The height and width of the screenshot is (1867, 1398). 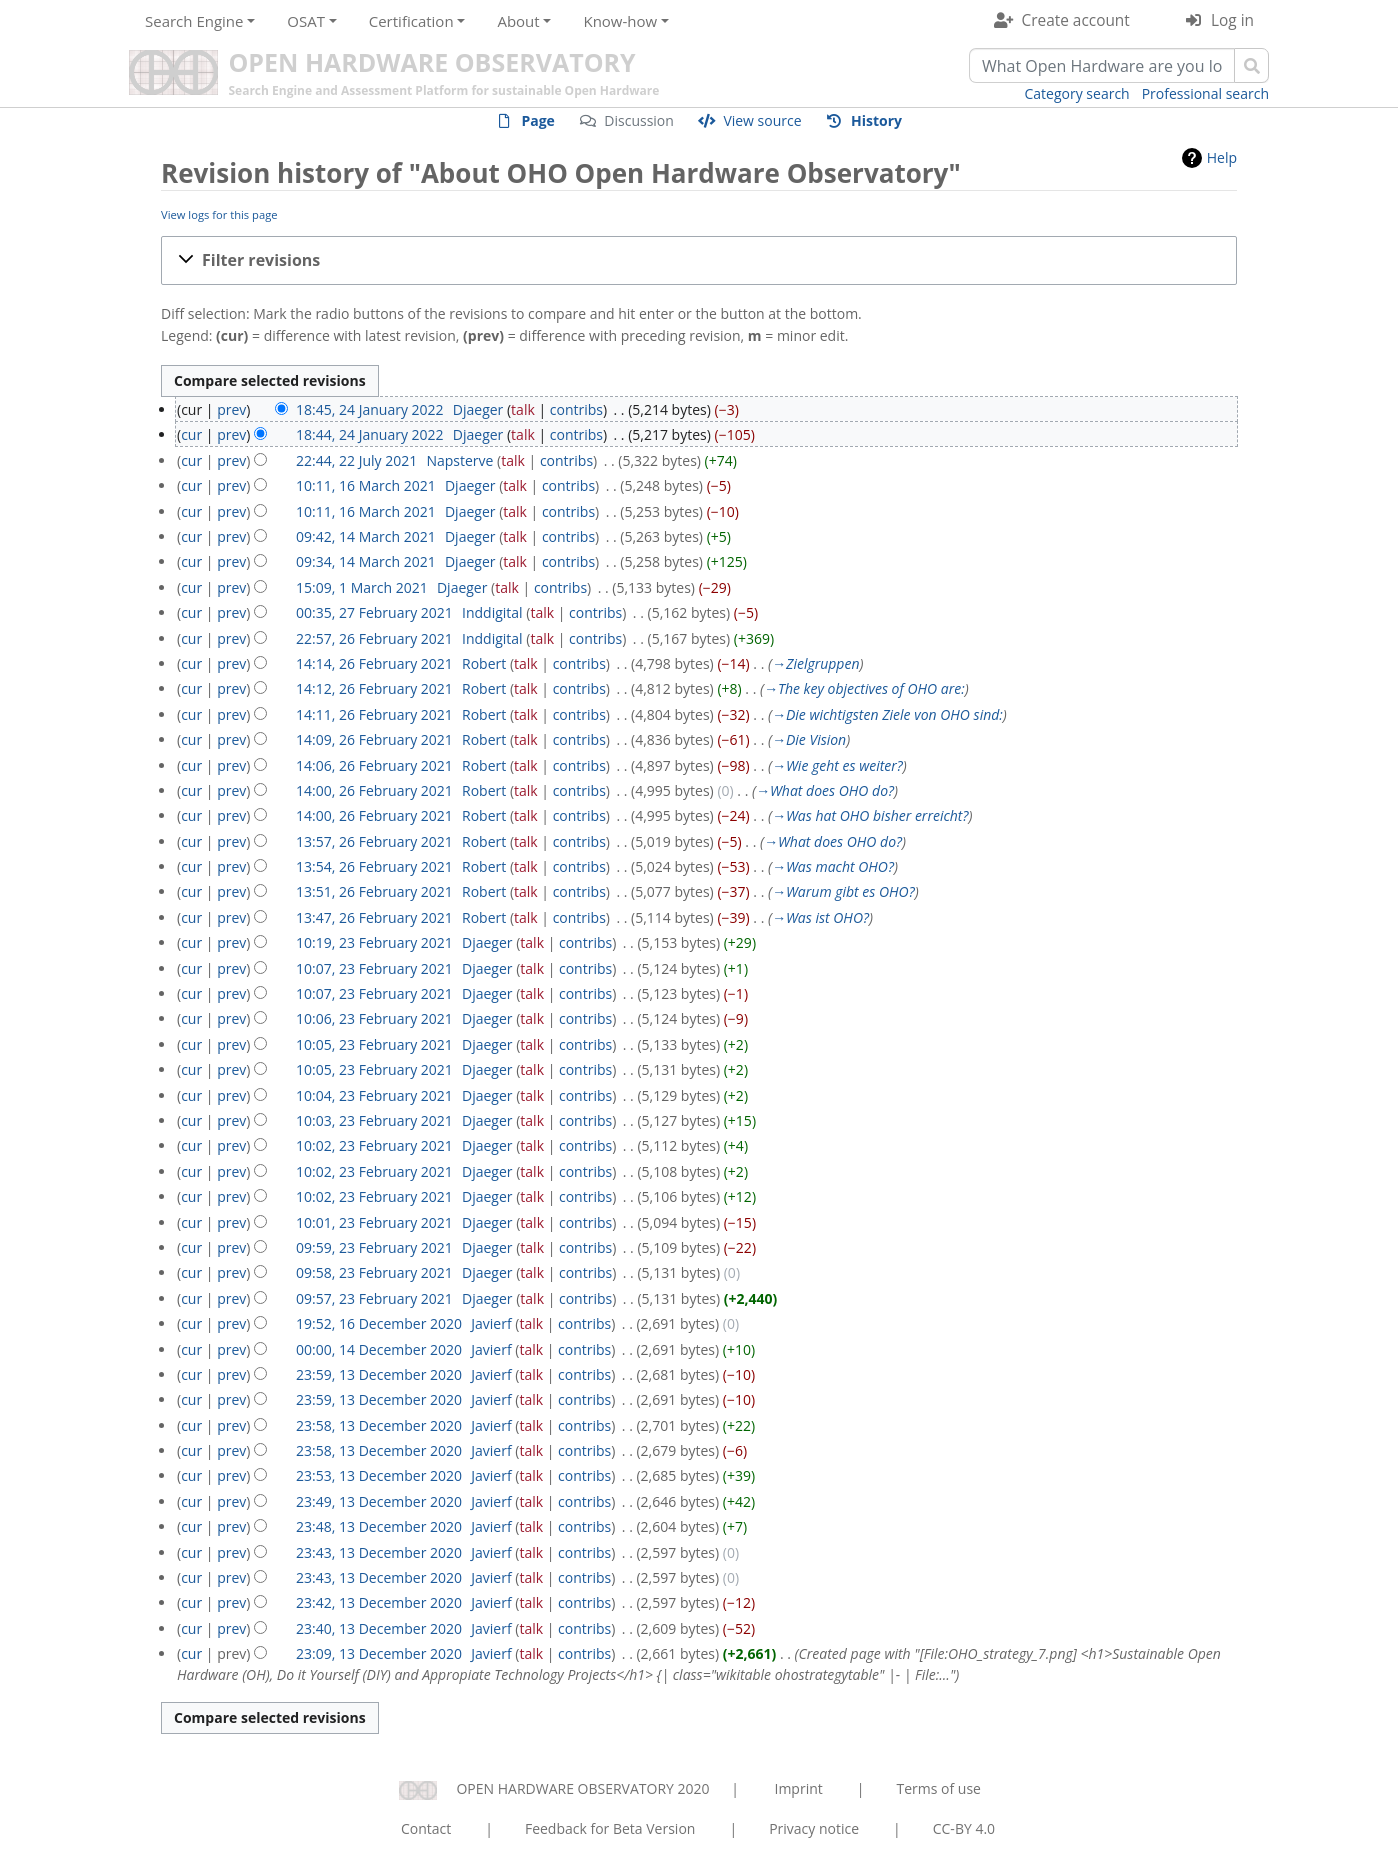 What do you see at coordinates (374, 1120) in the screenshot?
I see `10:03, 23 February 2021` at bounding box center [374, 1120].